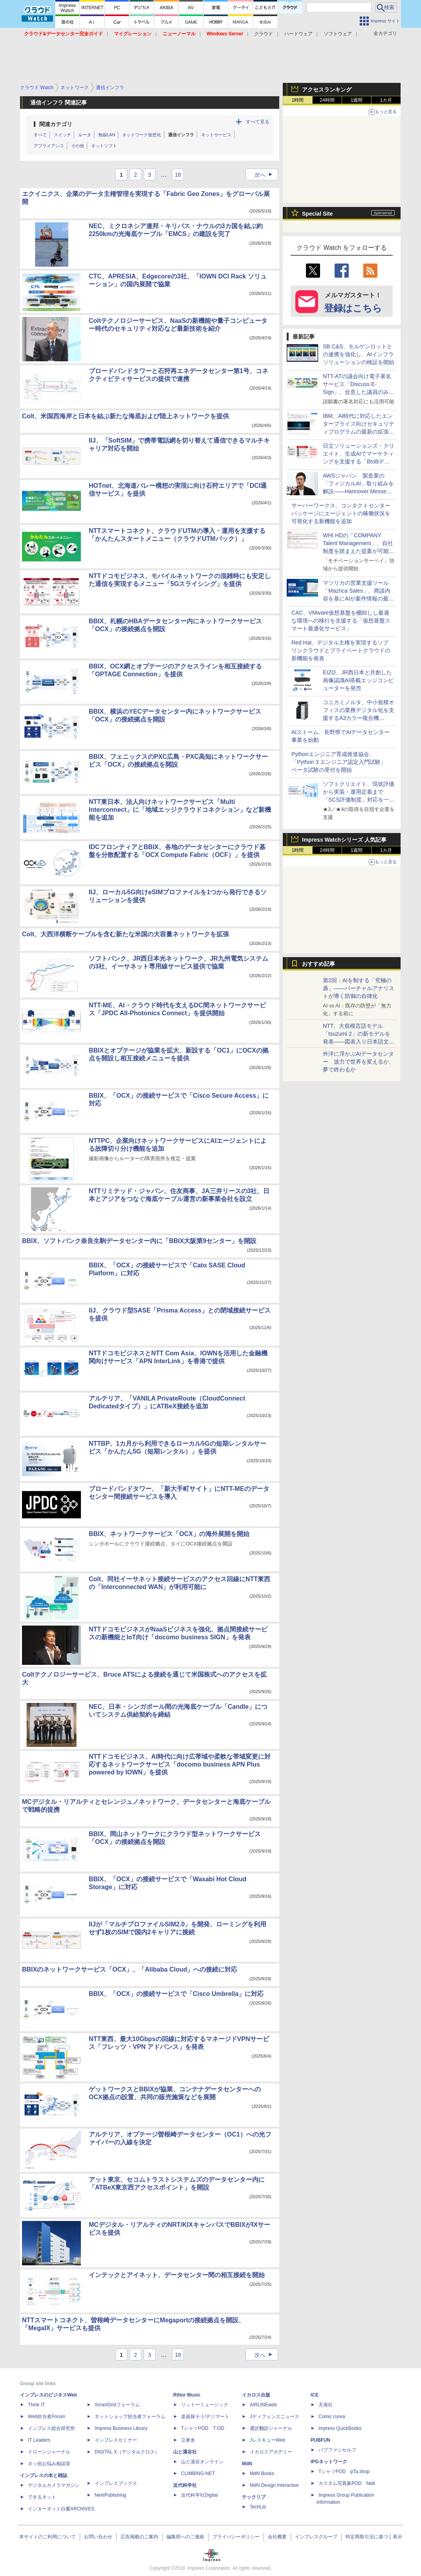 The width and height of the screenshot is (421, 2576). I want to click on Special Site, so click(317, 214).